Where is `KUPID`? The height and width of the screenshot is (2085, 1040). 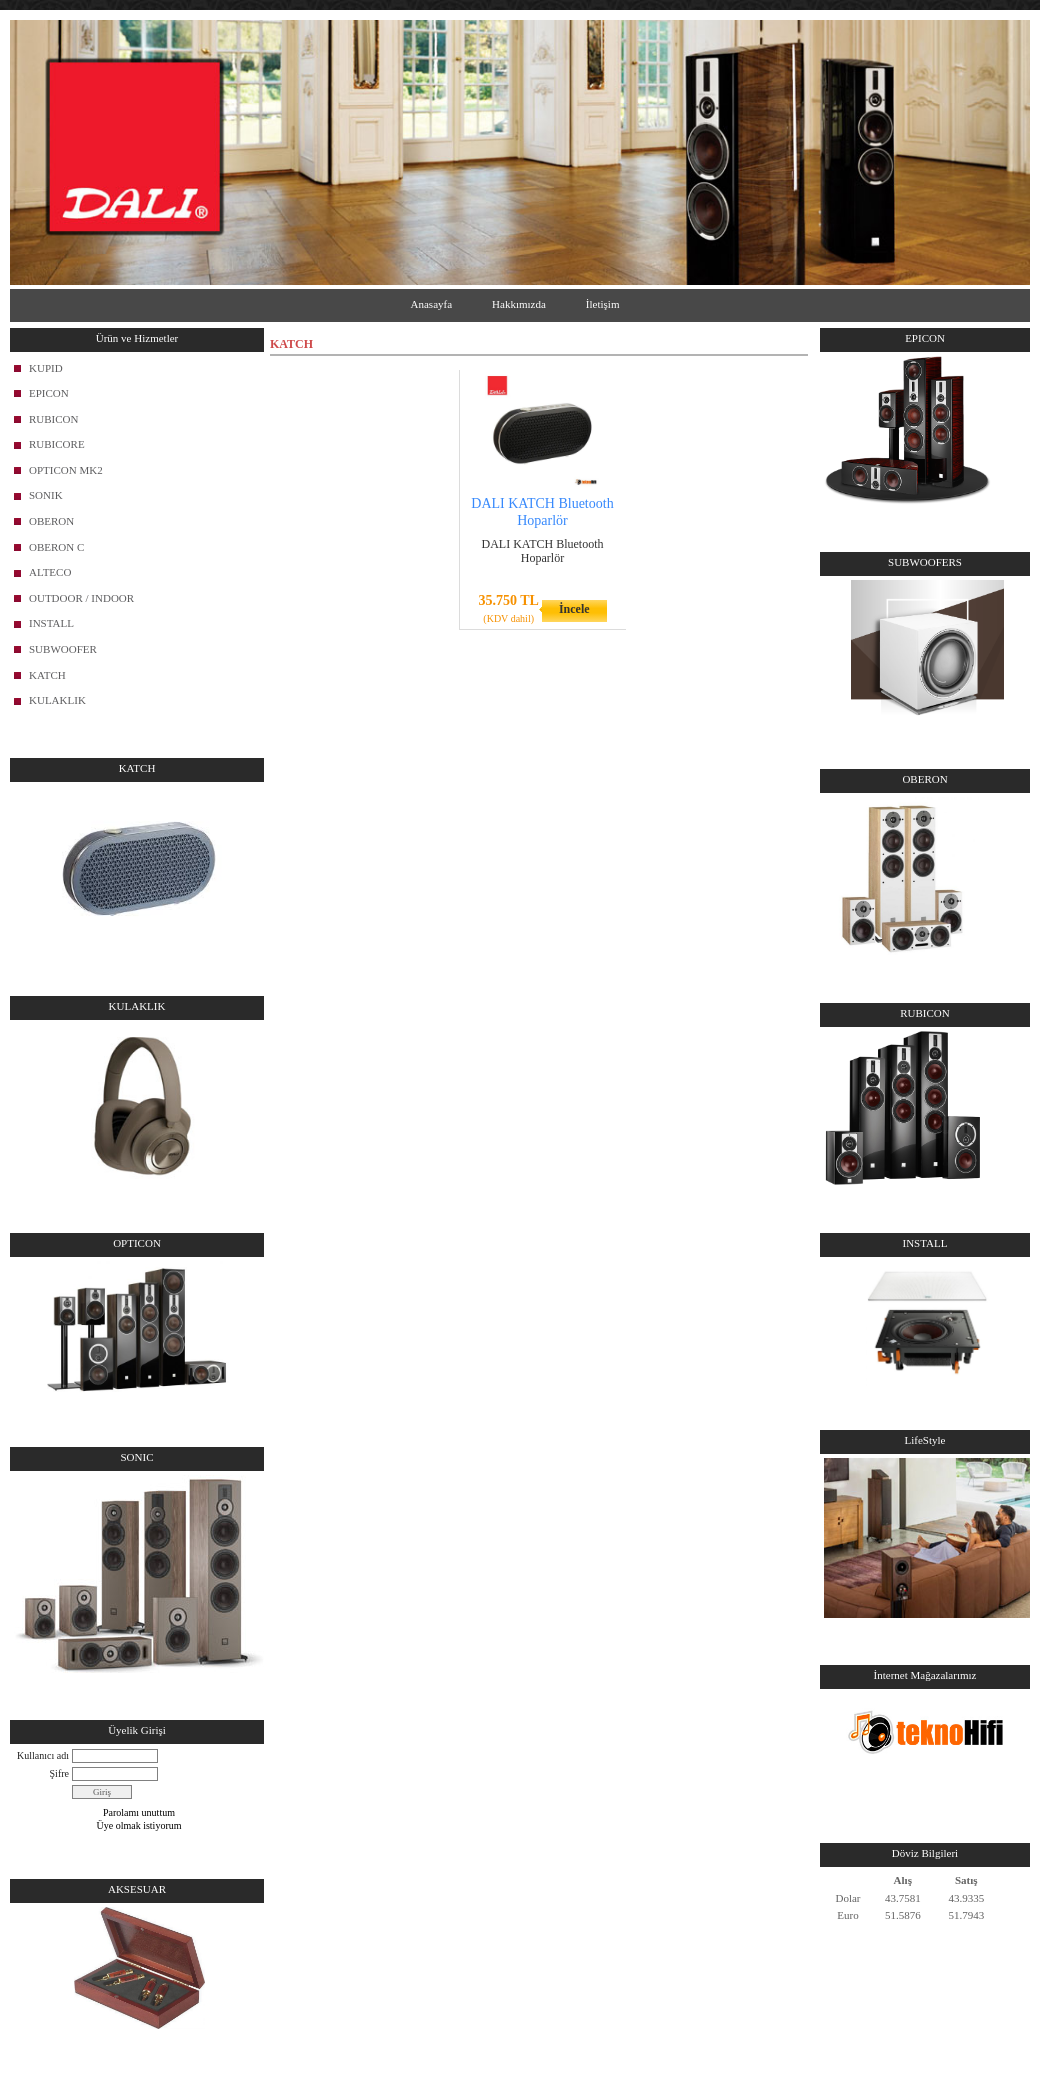 KUPID is located at coordinates (46, 368).